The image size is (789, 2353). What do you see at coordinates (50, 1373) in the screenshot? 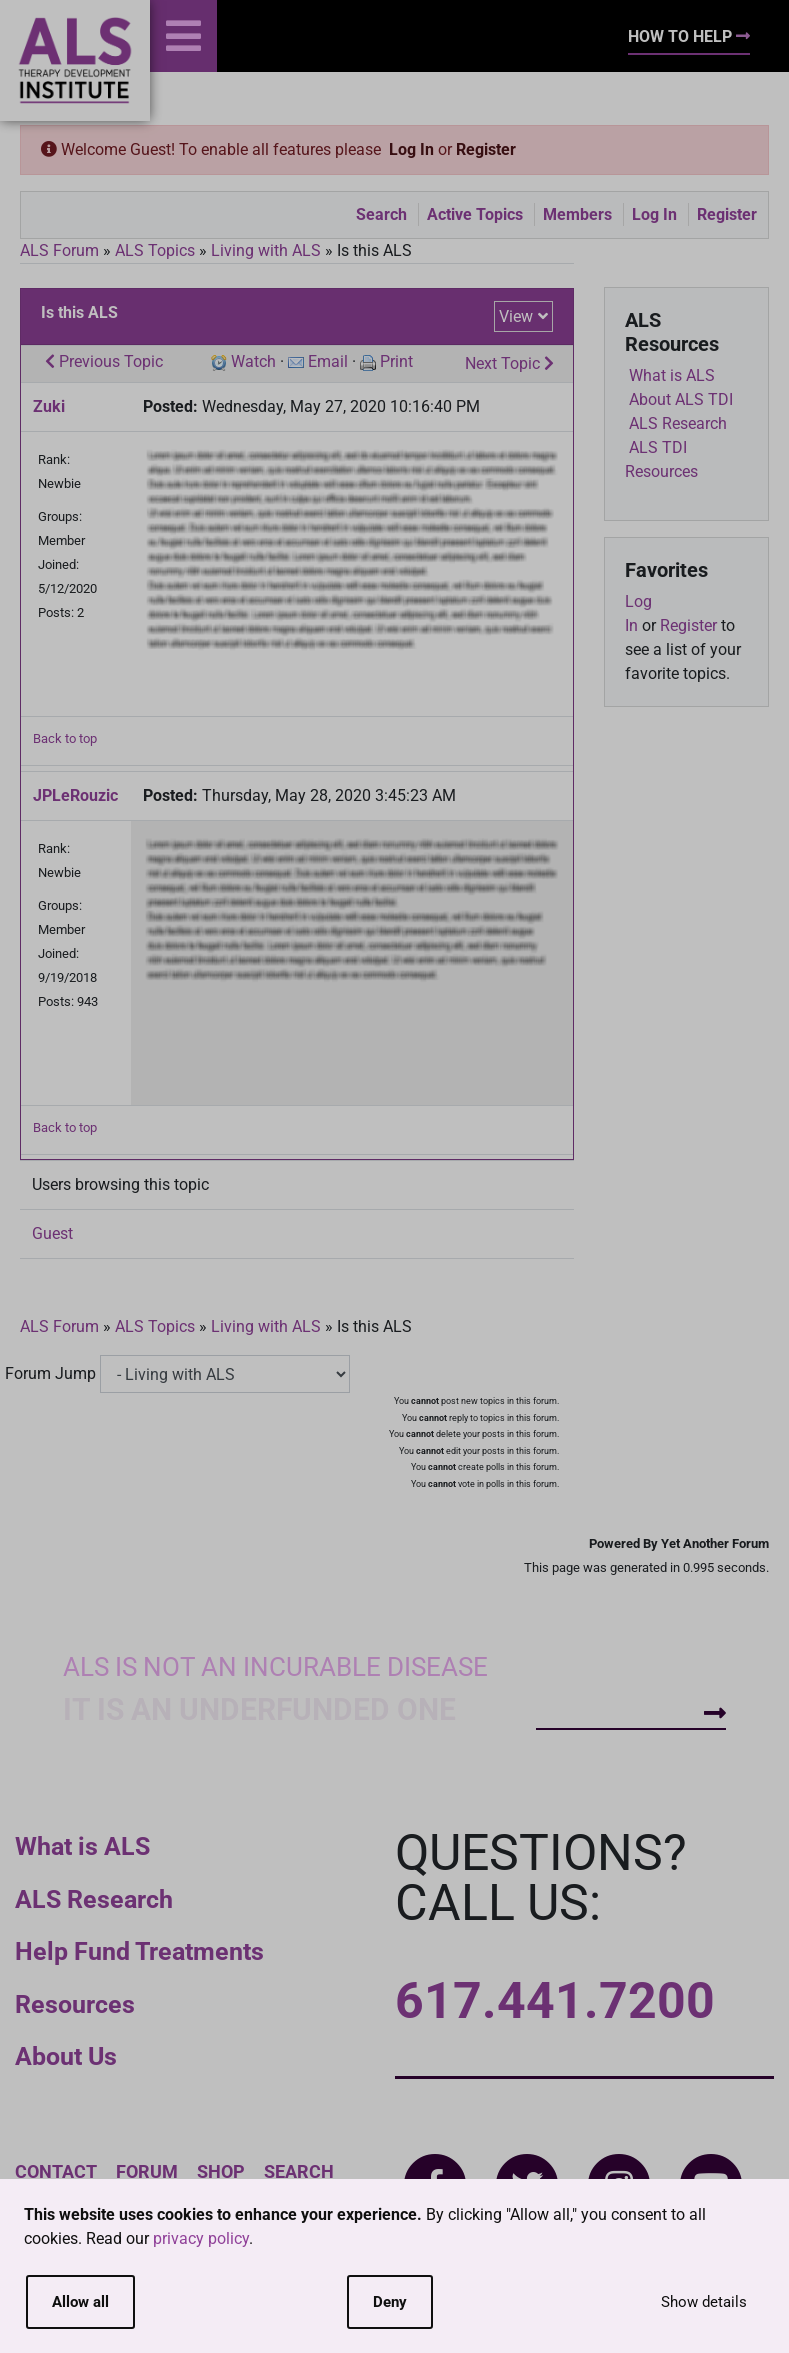
I see `Forum Jump` at bounding box center [50, 1373].